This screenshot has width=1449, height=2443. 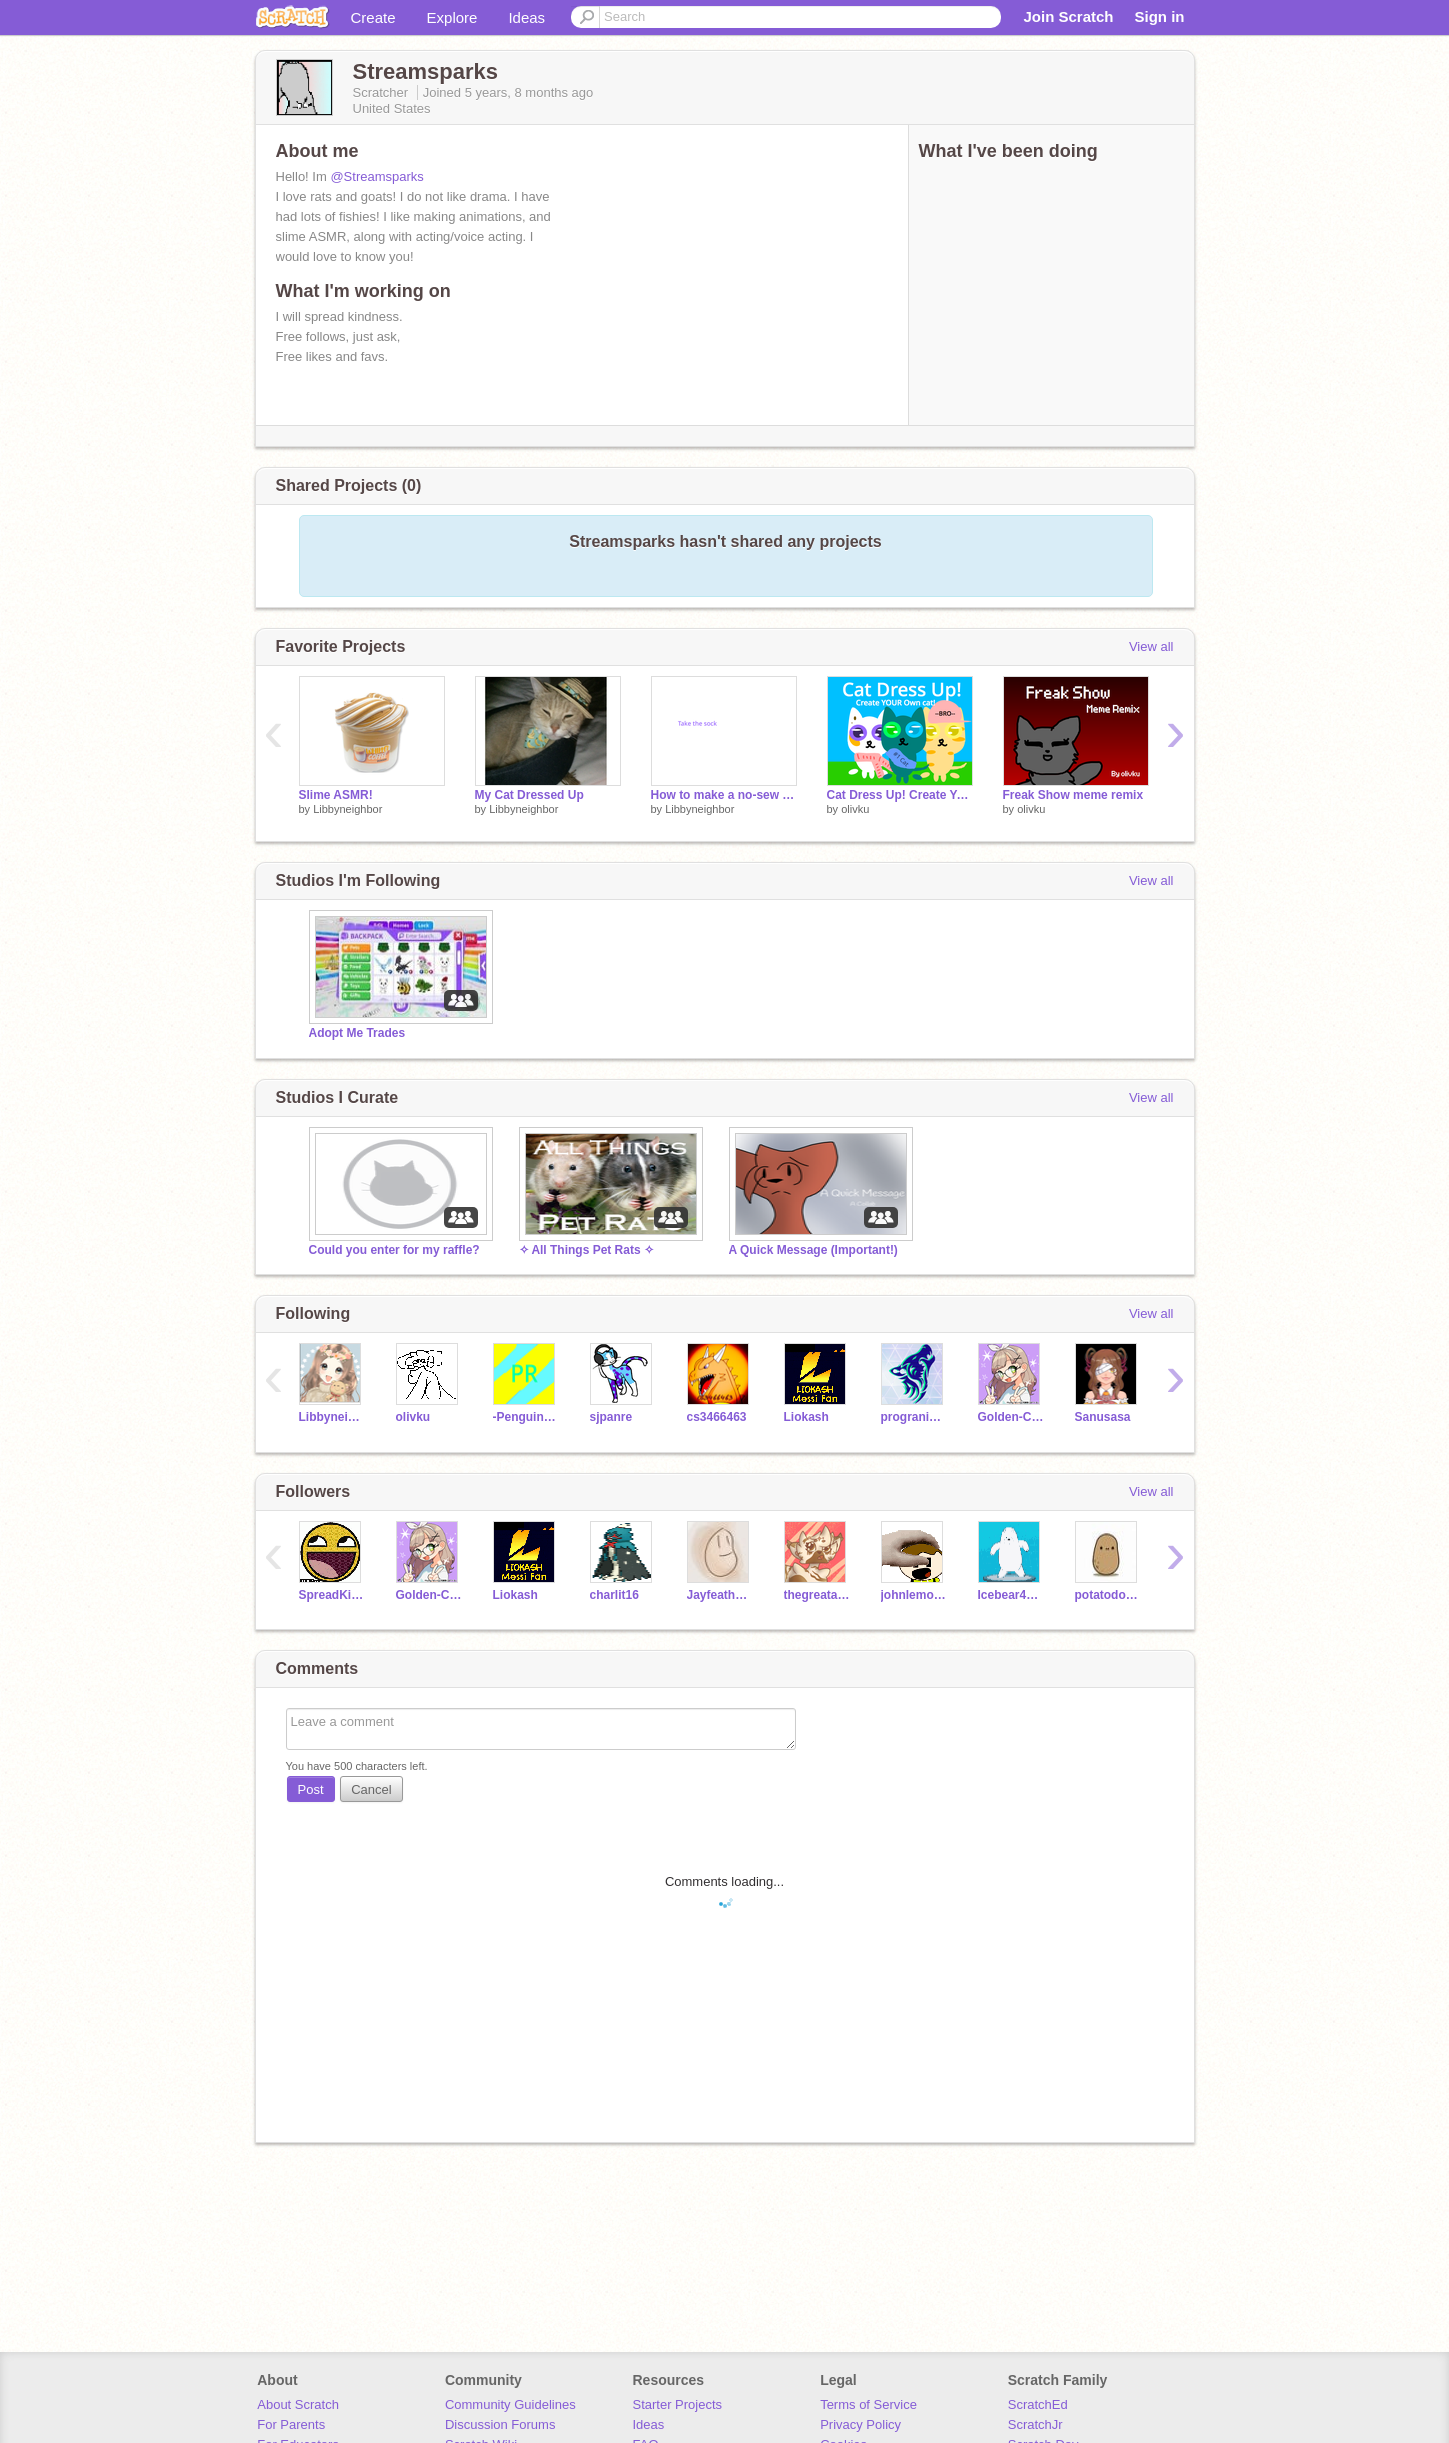 I want to click on Cat Dress Up! Create Your cat, so click(x=900, y=795).